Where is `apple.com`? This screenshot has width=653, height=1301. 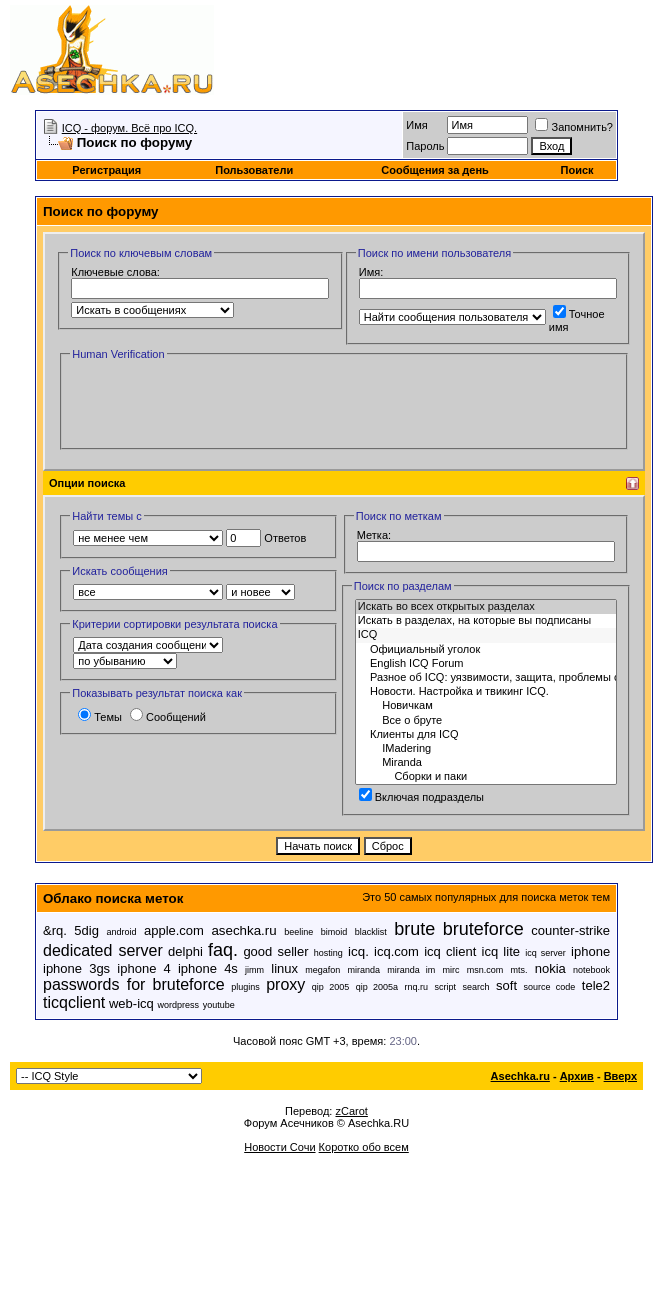
apple.com is located at coordinates (174, 930).